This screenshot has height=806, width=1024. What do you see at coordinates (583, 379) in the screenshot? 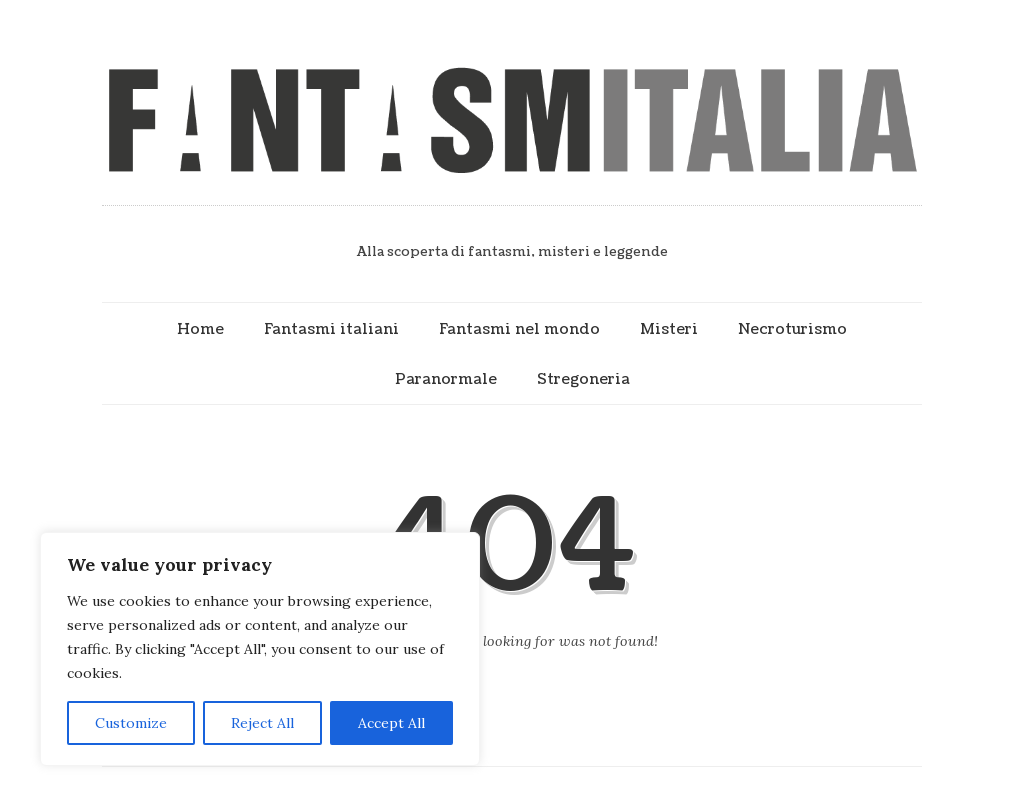
I see `Stregoneria` at bounding box center [583, 379].